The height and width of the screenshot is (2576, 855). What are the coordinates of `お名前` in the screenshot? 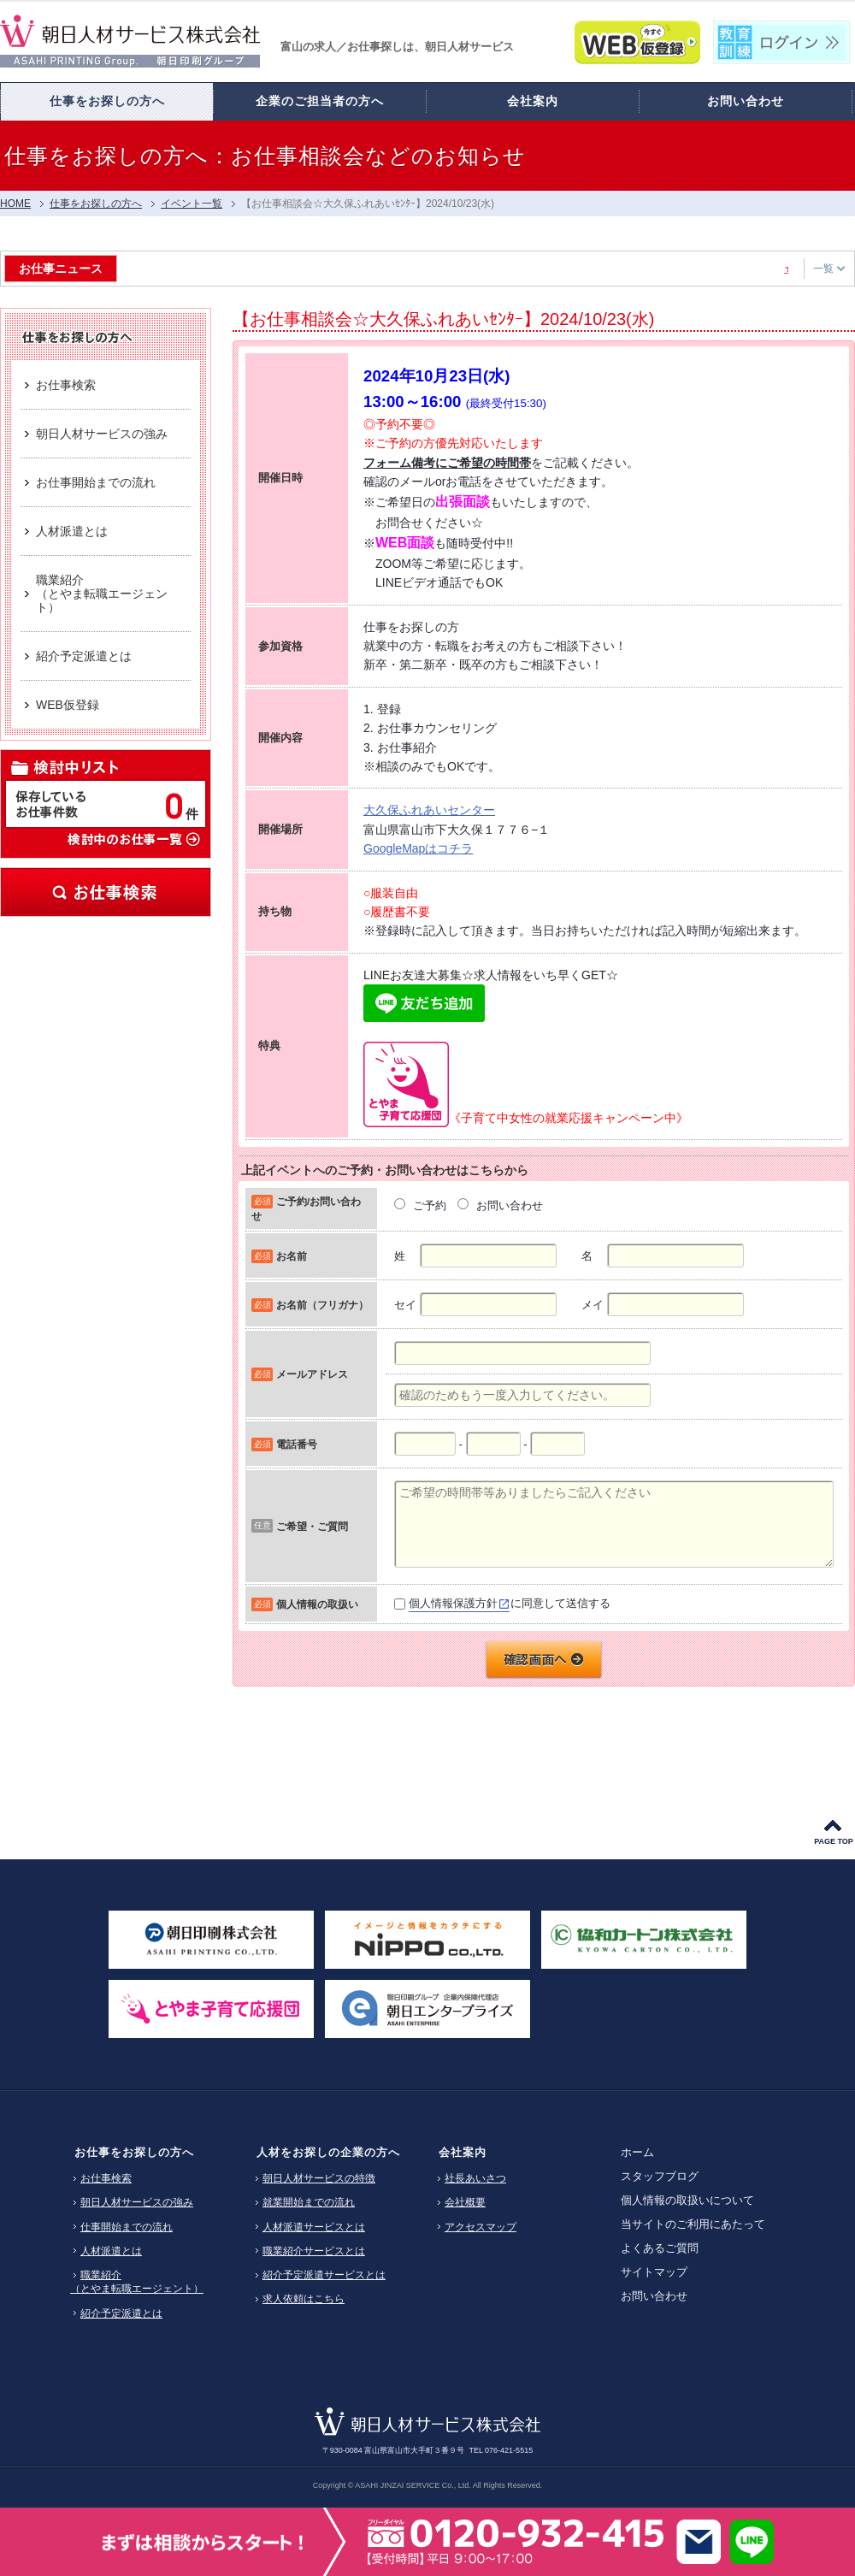 It's located at (291, 1255).